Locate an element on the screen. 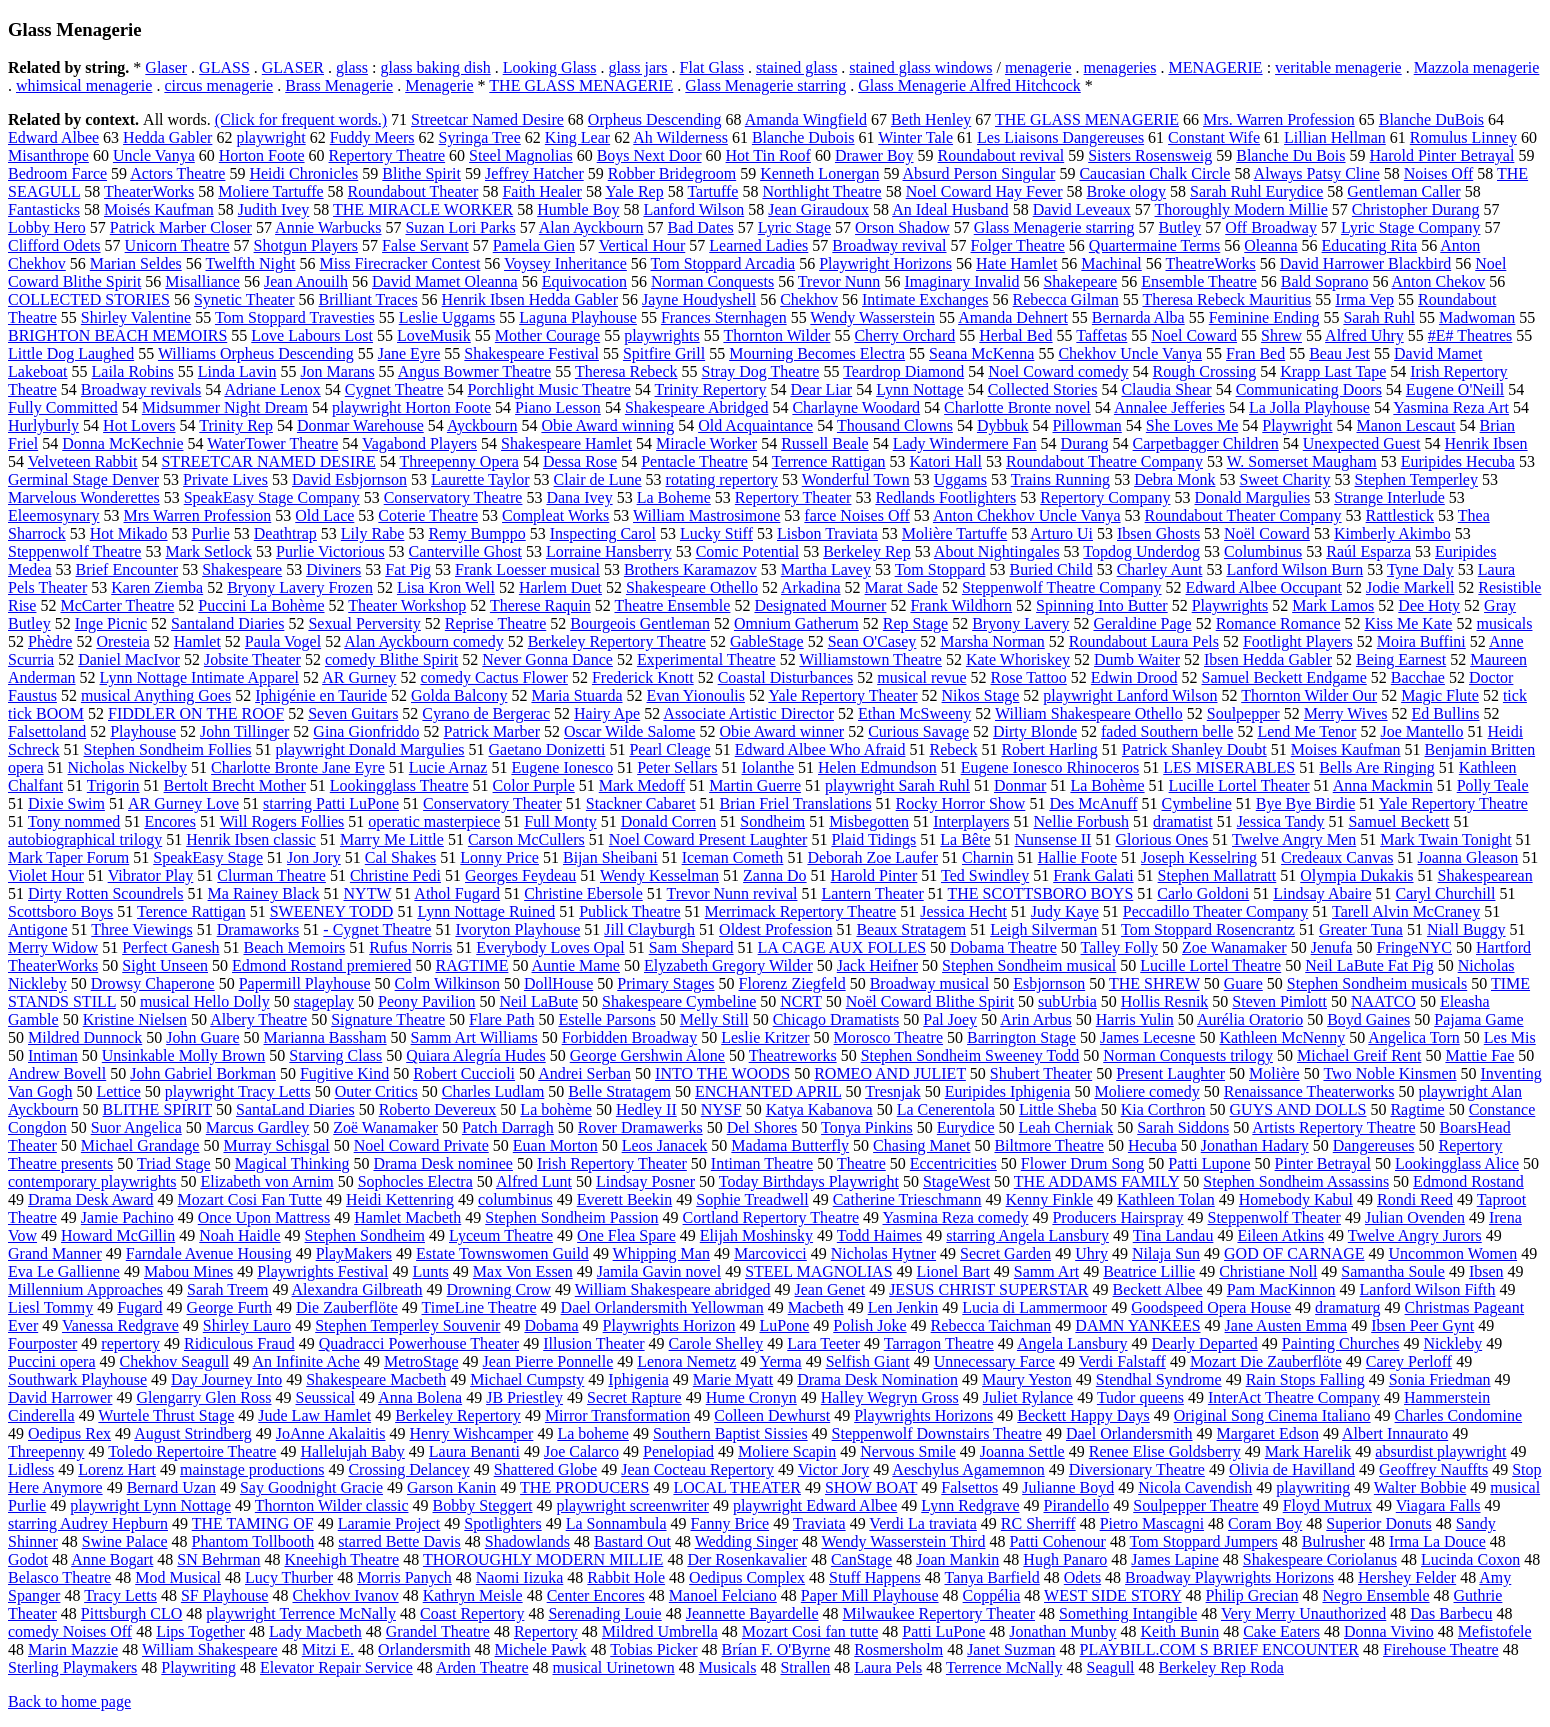 This screenshot has height=1727, width=1550. Stephen Sondheim is located at coordinates (365, 1235).